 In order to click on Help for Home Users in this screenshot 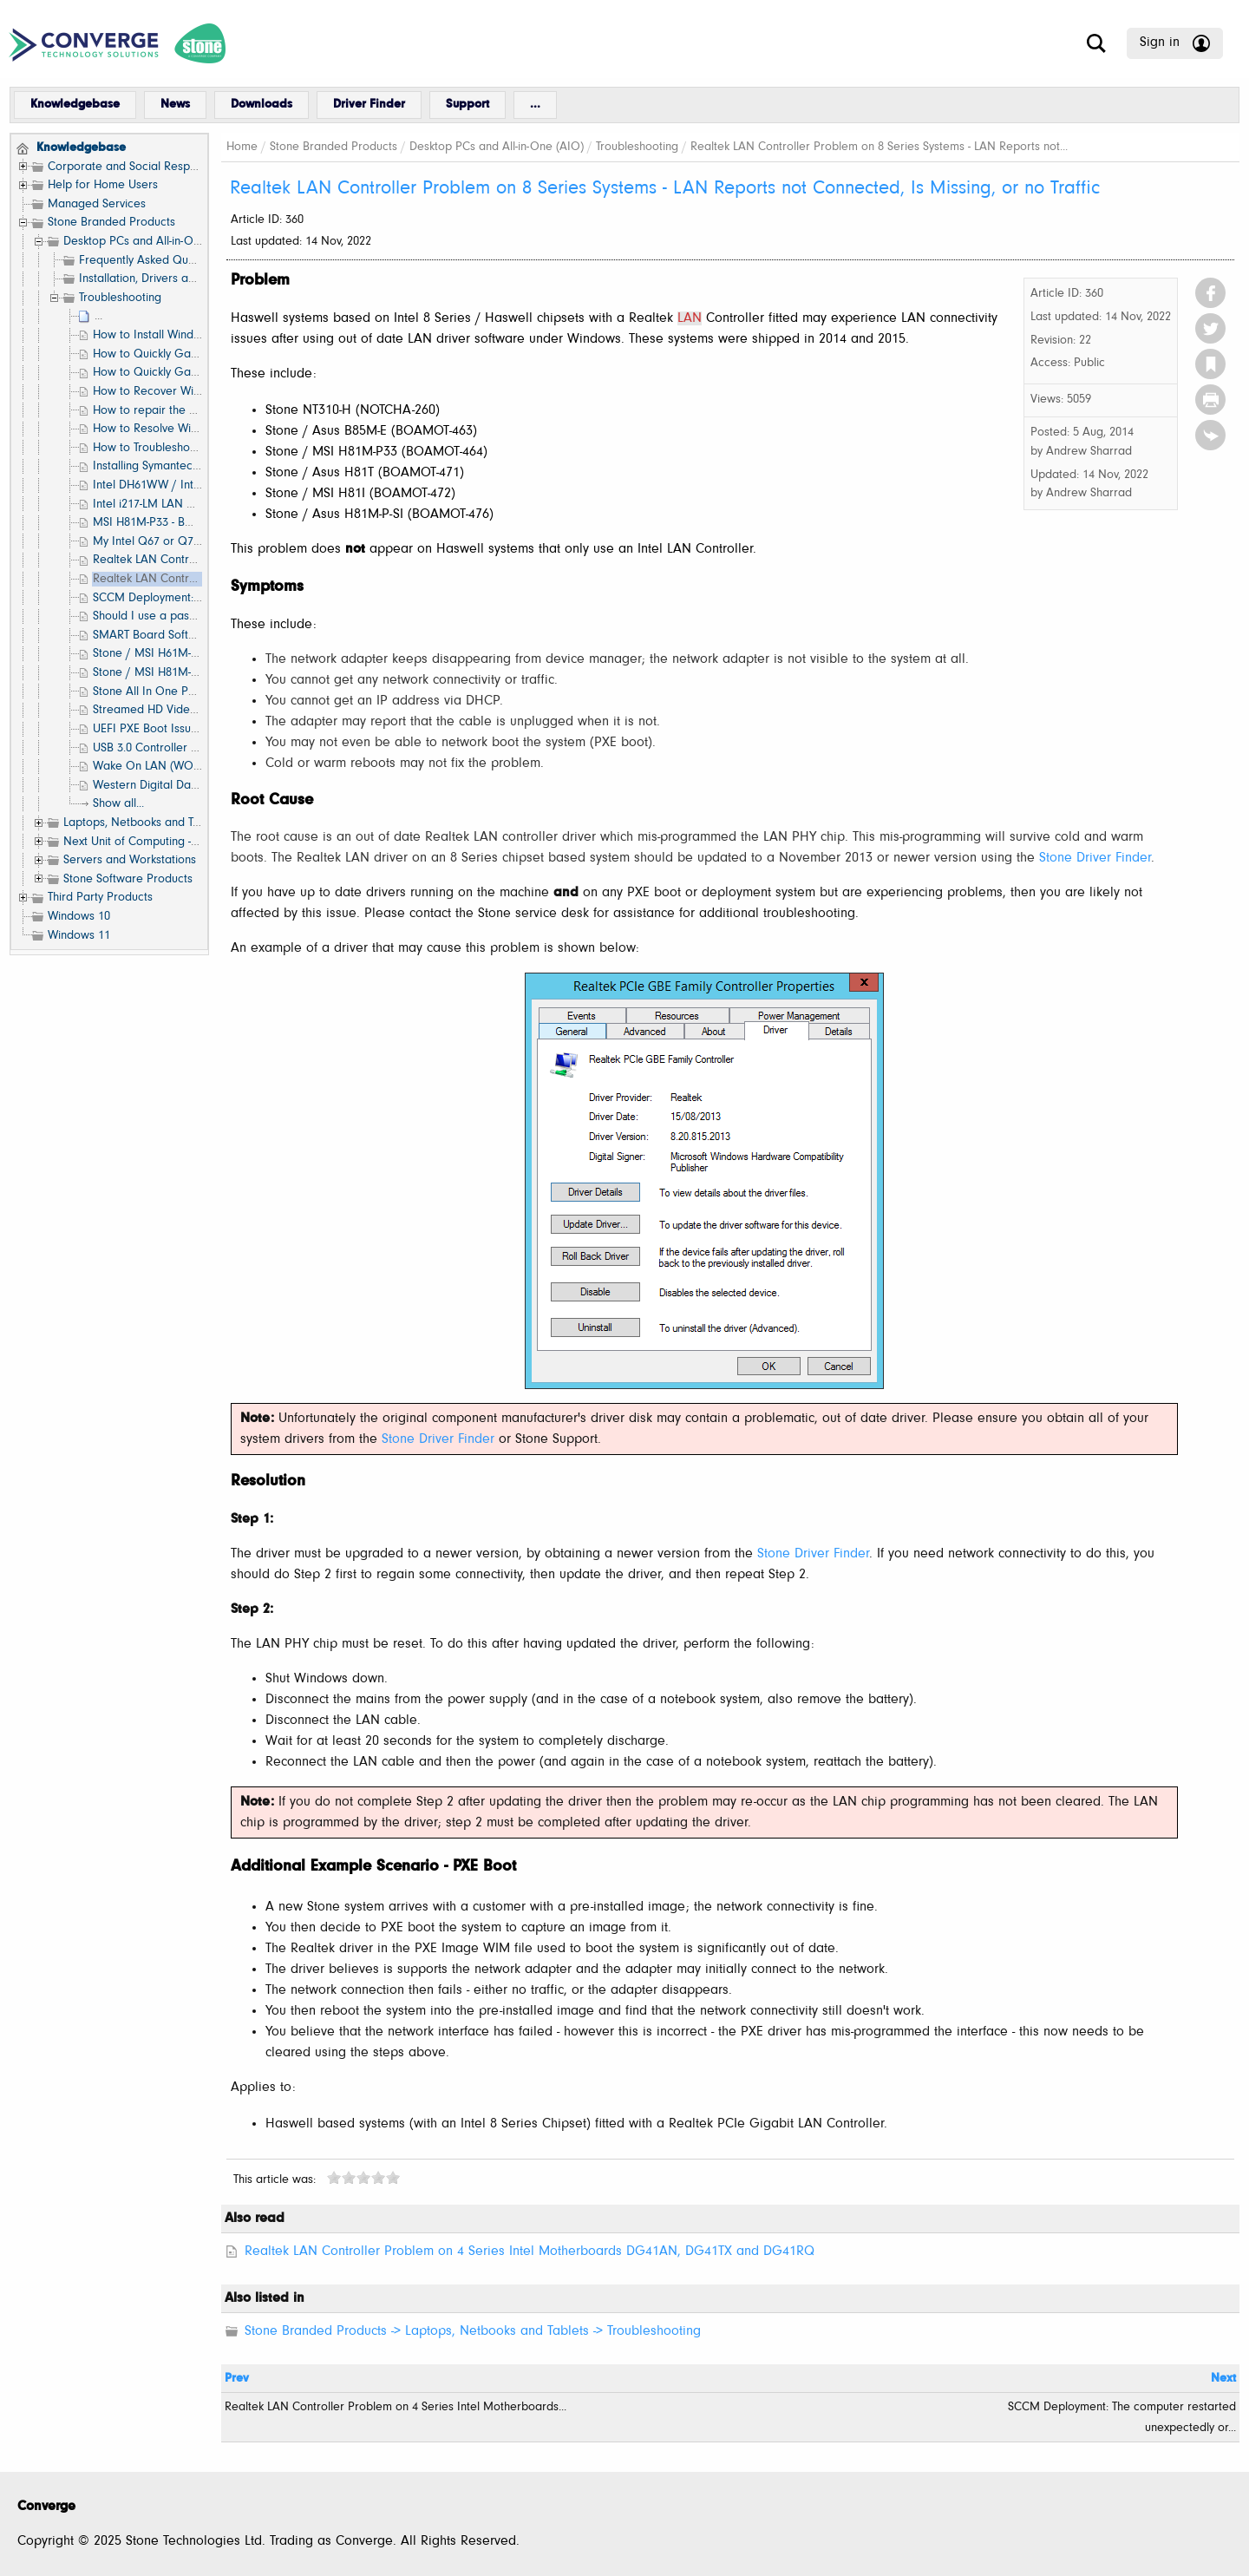, I will do `click(103, 185)`.